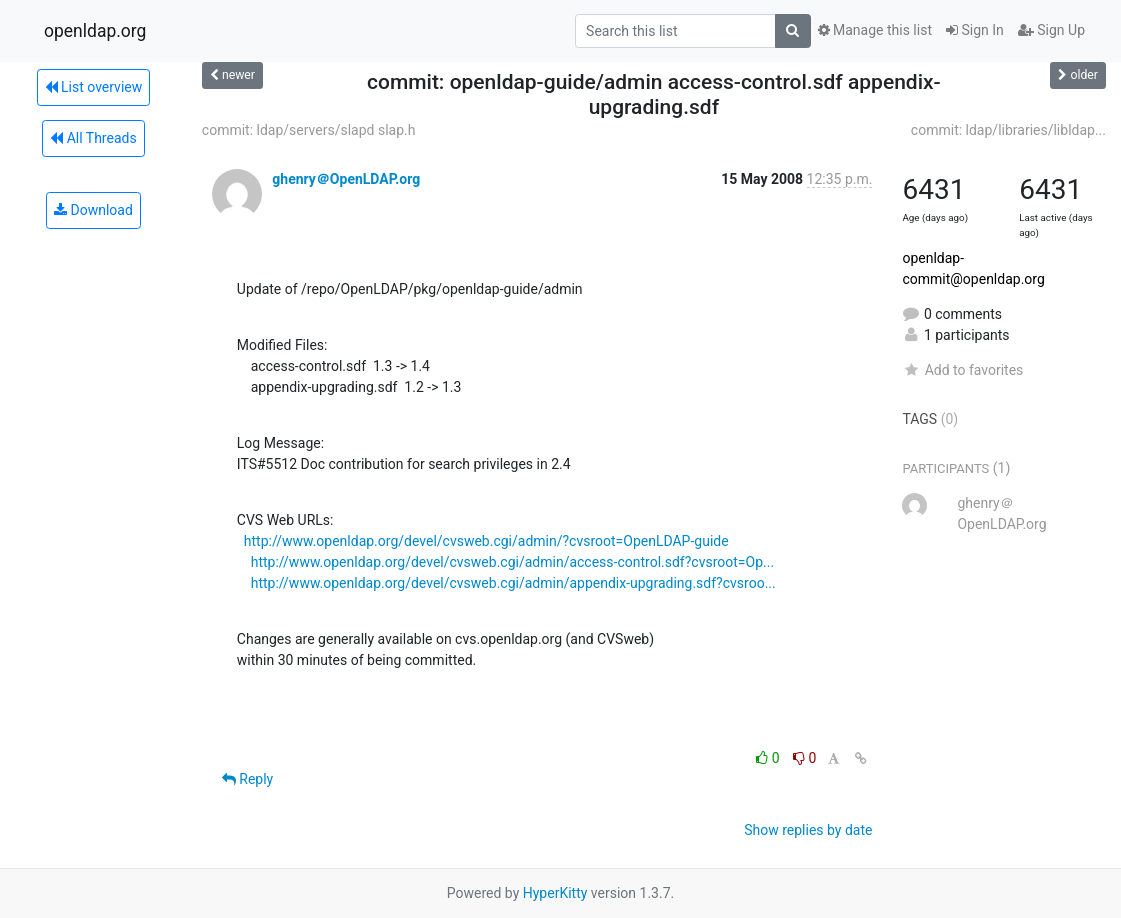  What do you see at coordinates (95, 31) in the screenshot?
I see `openldap.org` at bounding box center [95, 31].